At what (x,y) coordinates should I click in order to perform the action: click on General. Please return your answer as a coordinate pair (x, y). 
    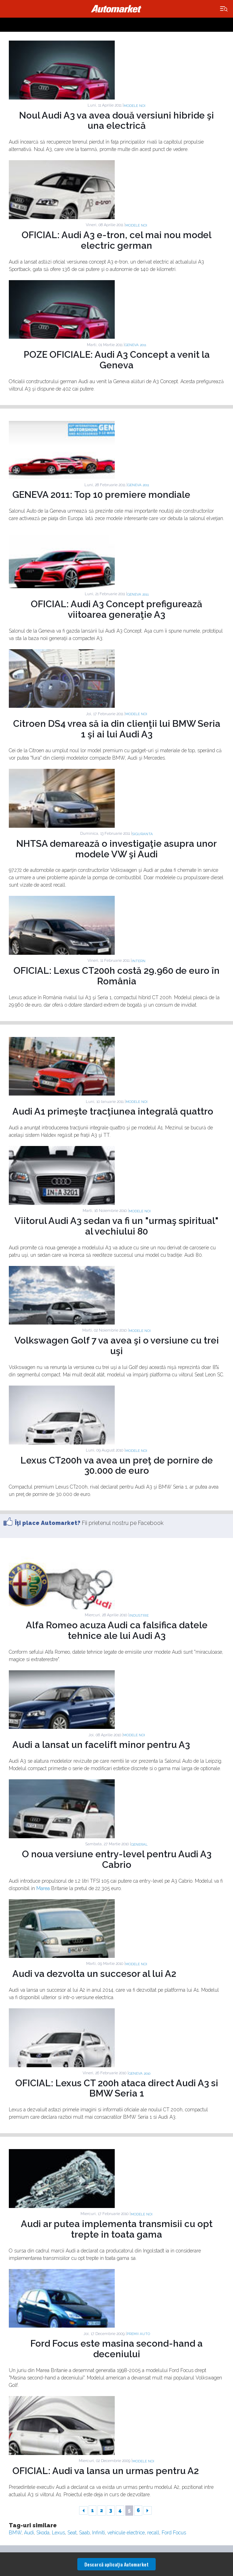
    Looking at the image, I should click on (139, 1844).